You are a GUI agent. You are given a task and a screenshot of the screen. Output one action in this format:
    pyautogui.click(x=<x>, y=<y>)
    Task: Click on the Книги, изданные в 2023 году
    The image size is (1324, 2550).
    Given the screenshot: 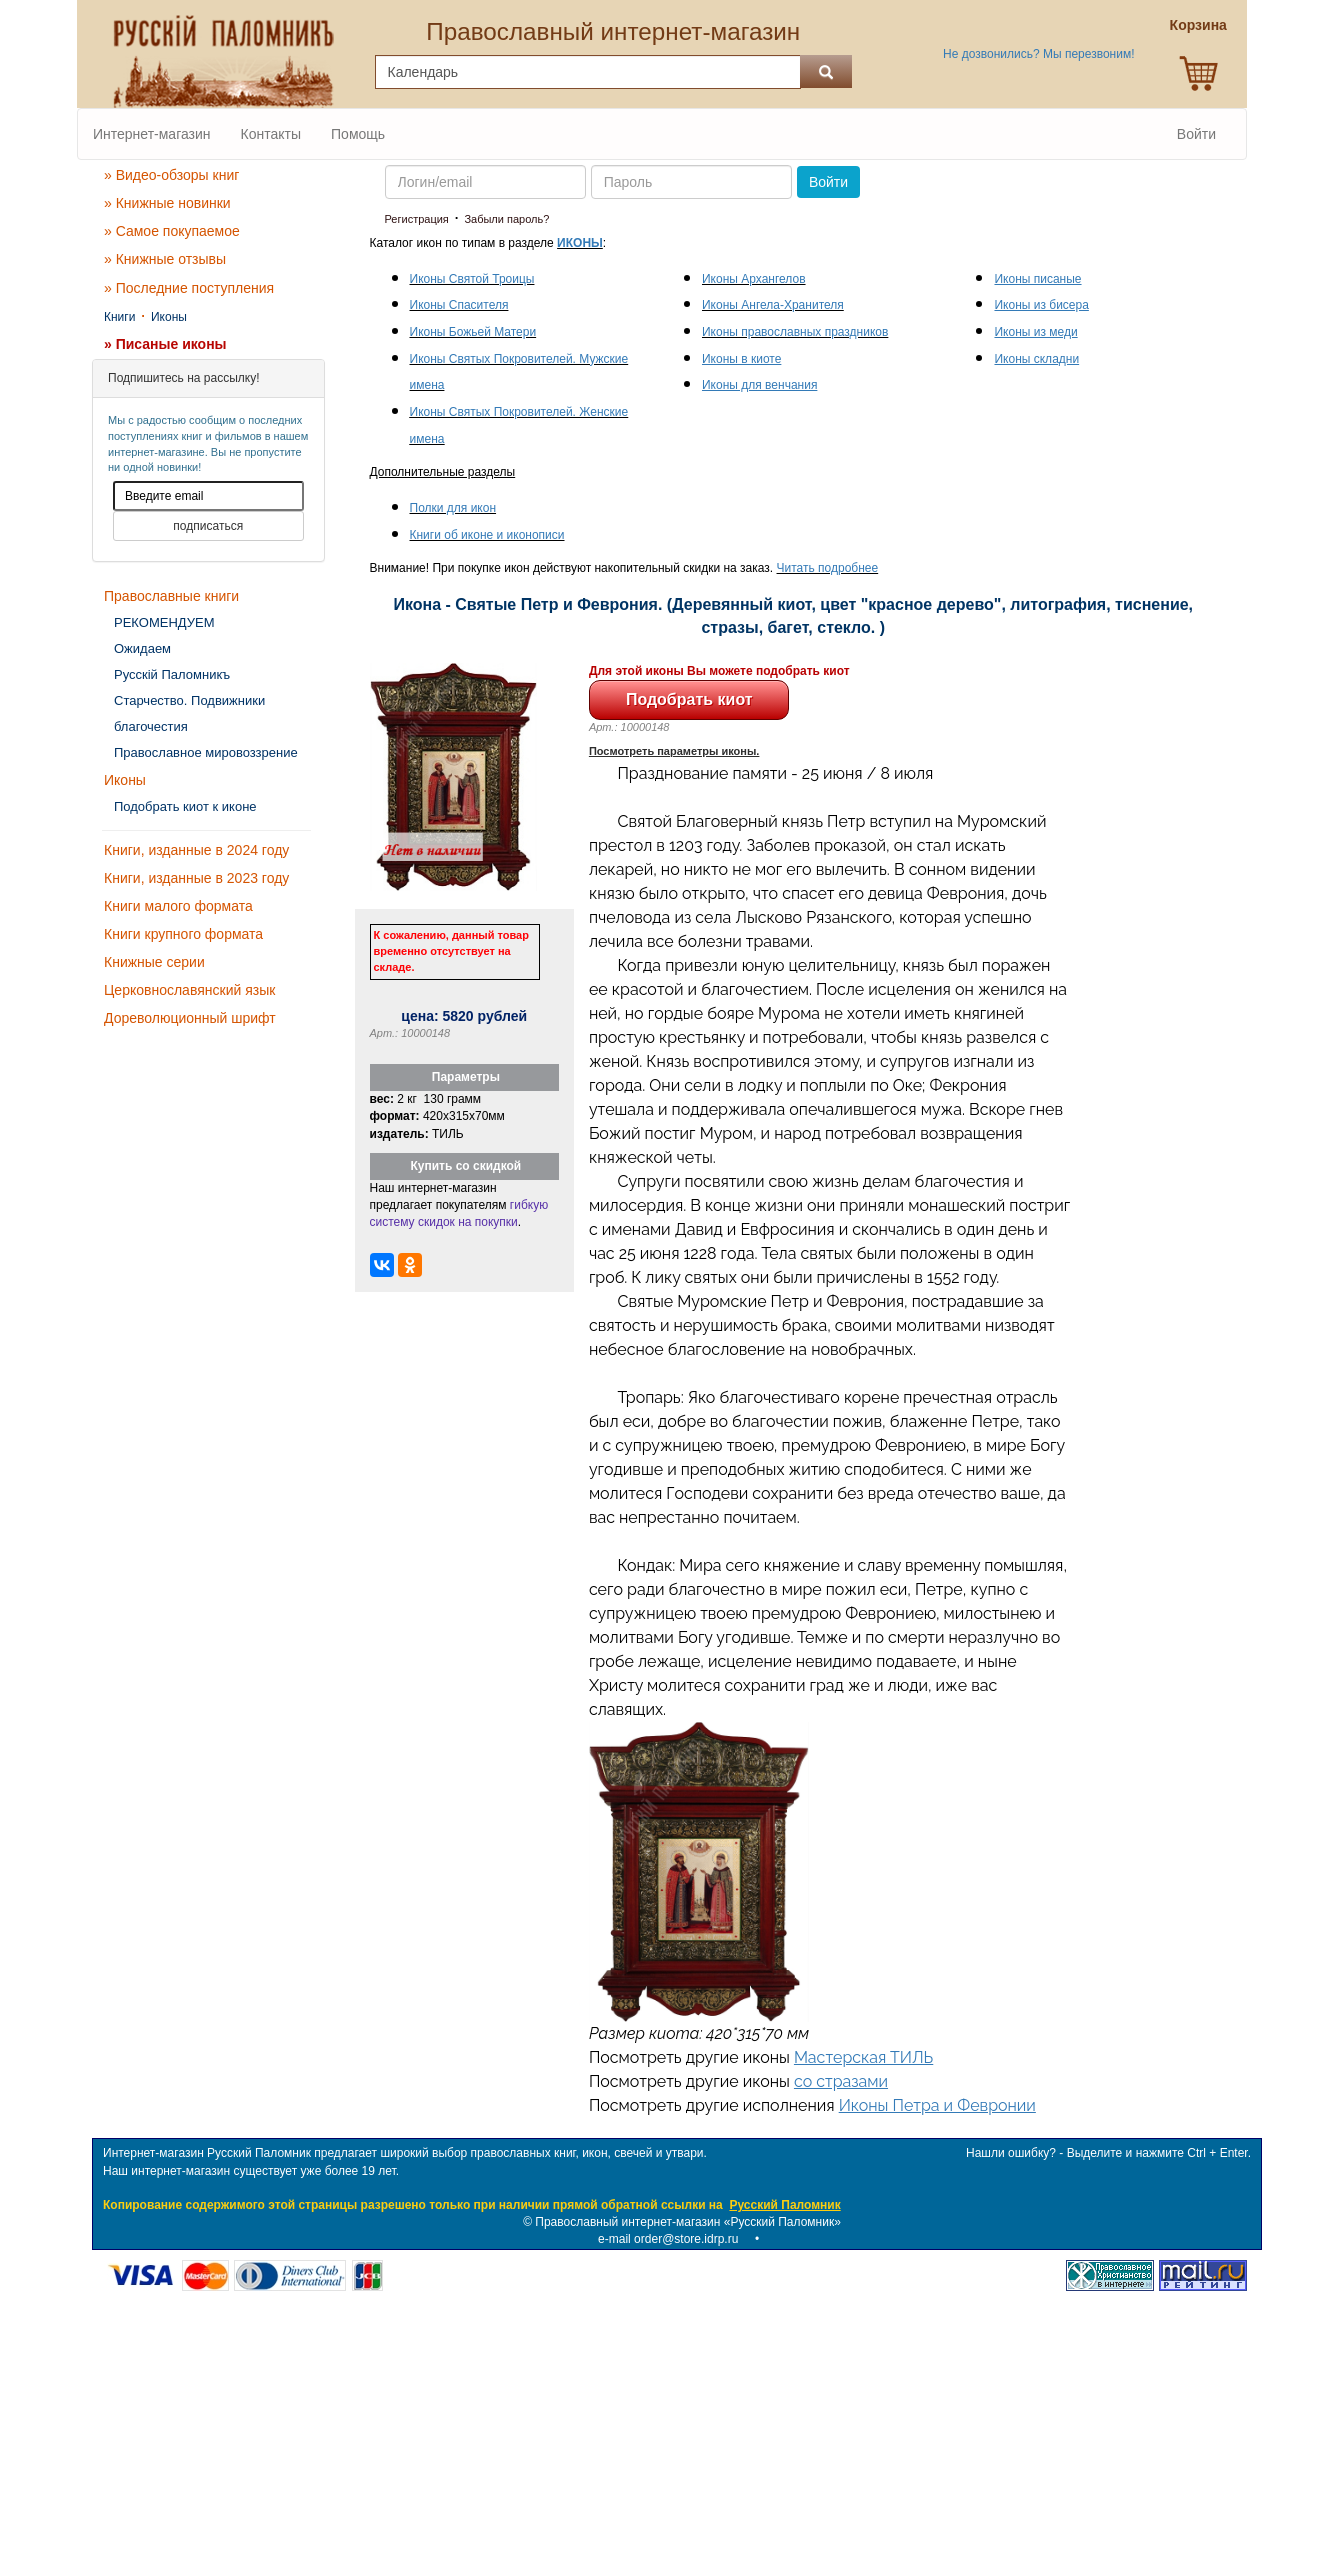 What is the action you would take?
    pyautogui.click(x=196, y=878)
    